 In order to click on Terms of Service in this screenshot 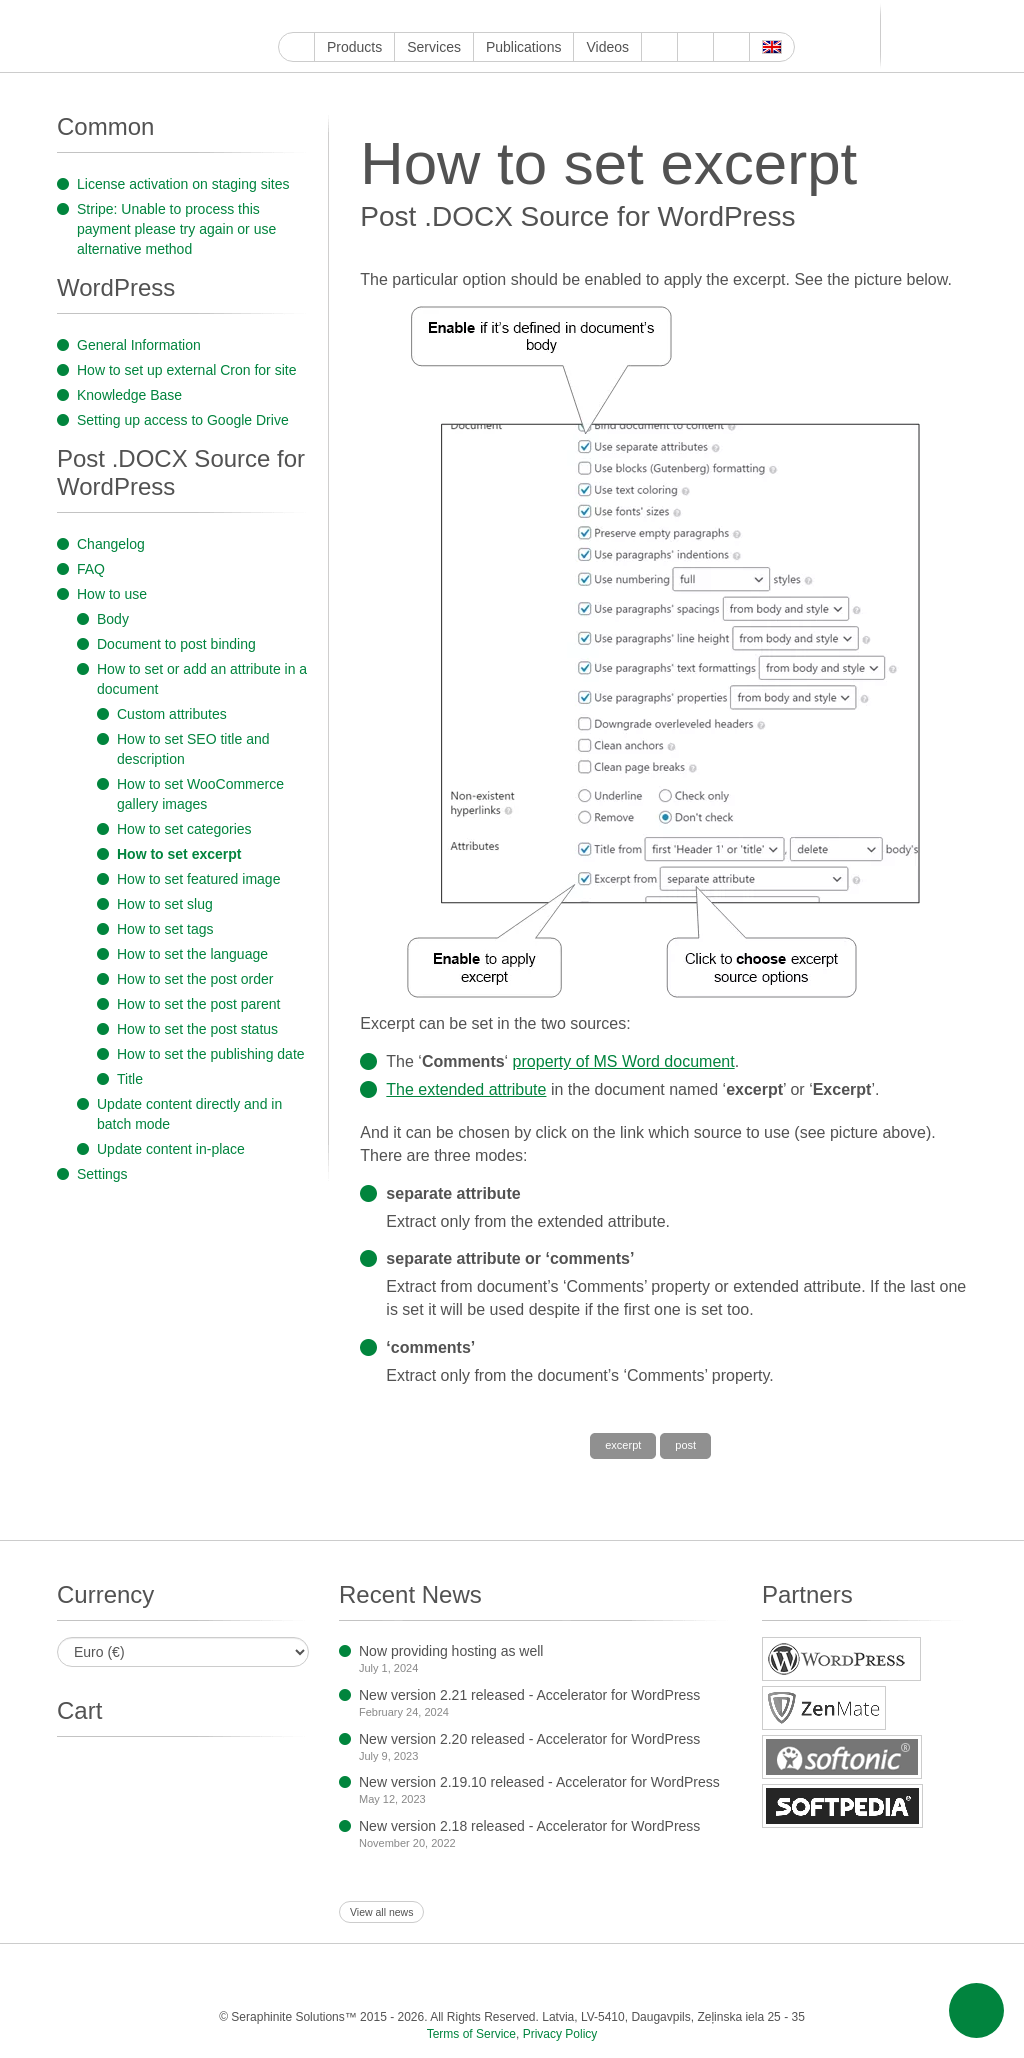, I will do `click(471, 2034)`.